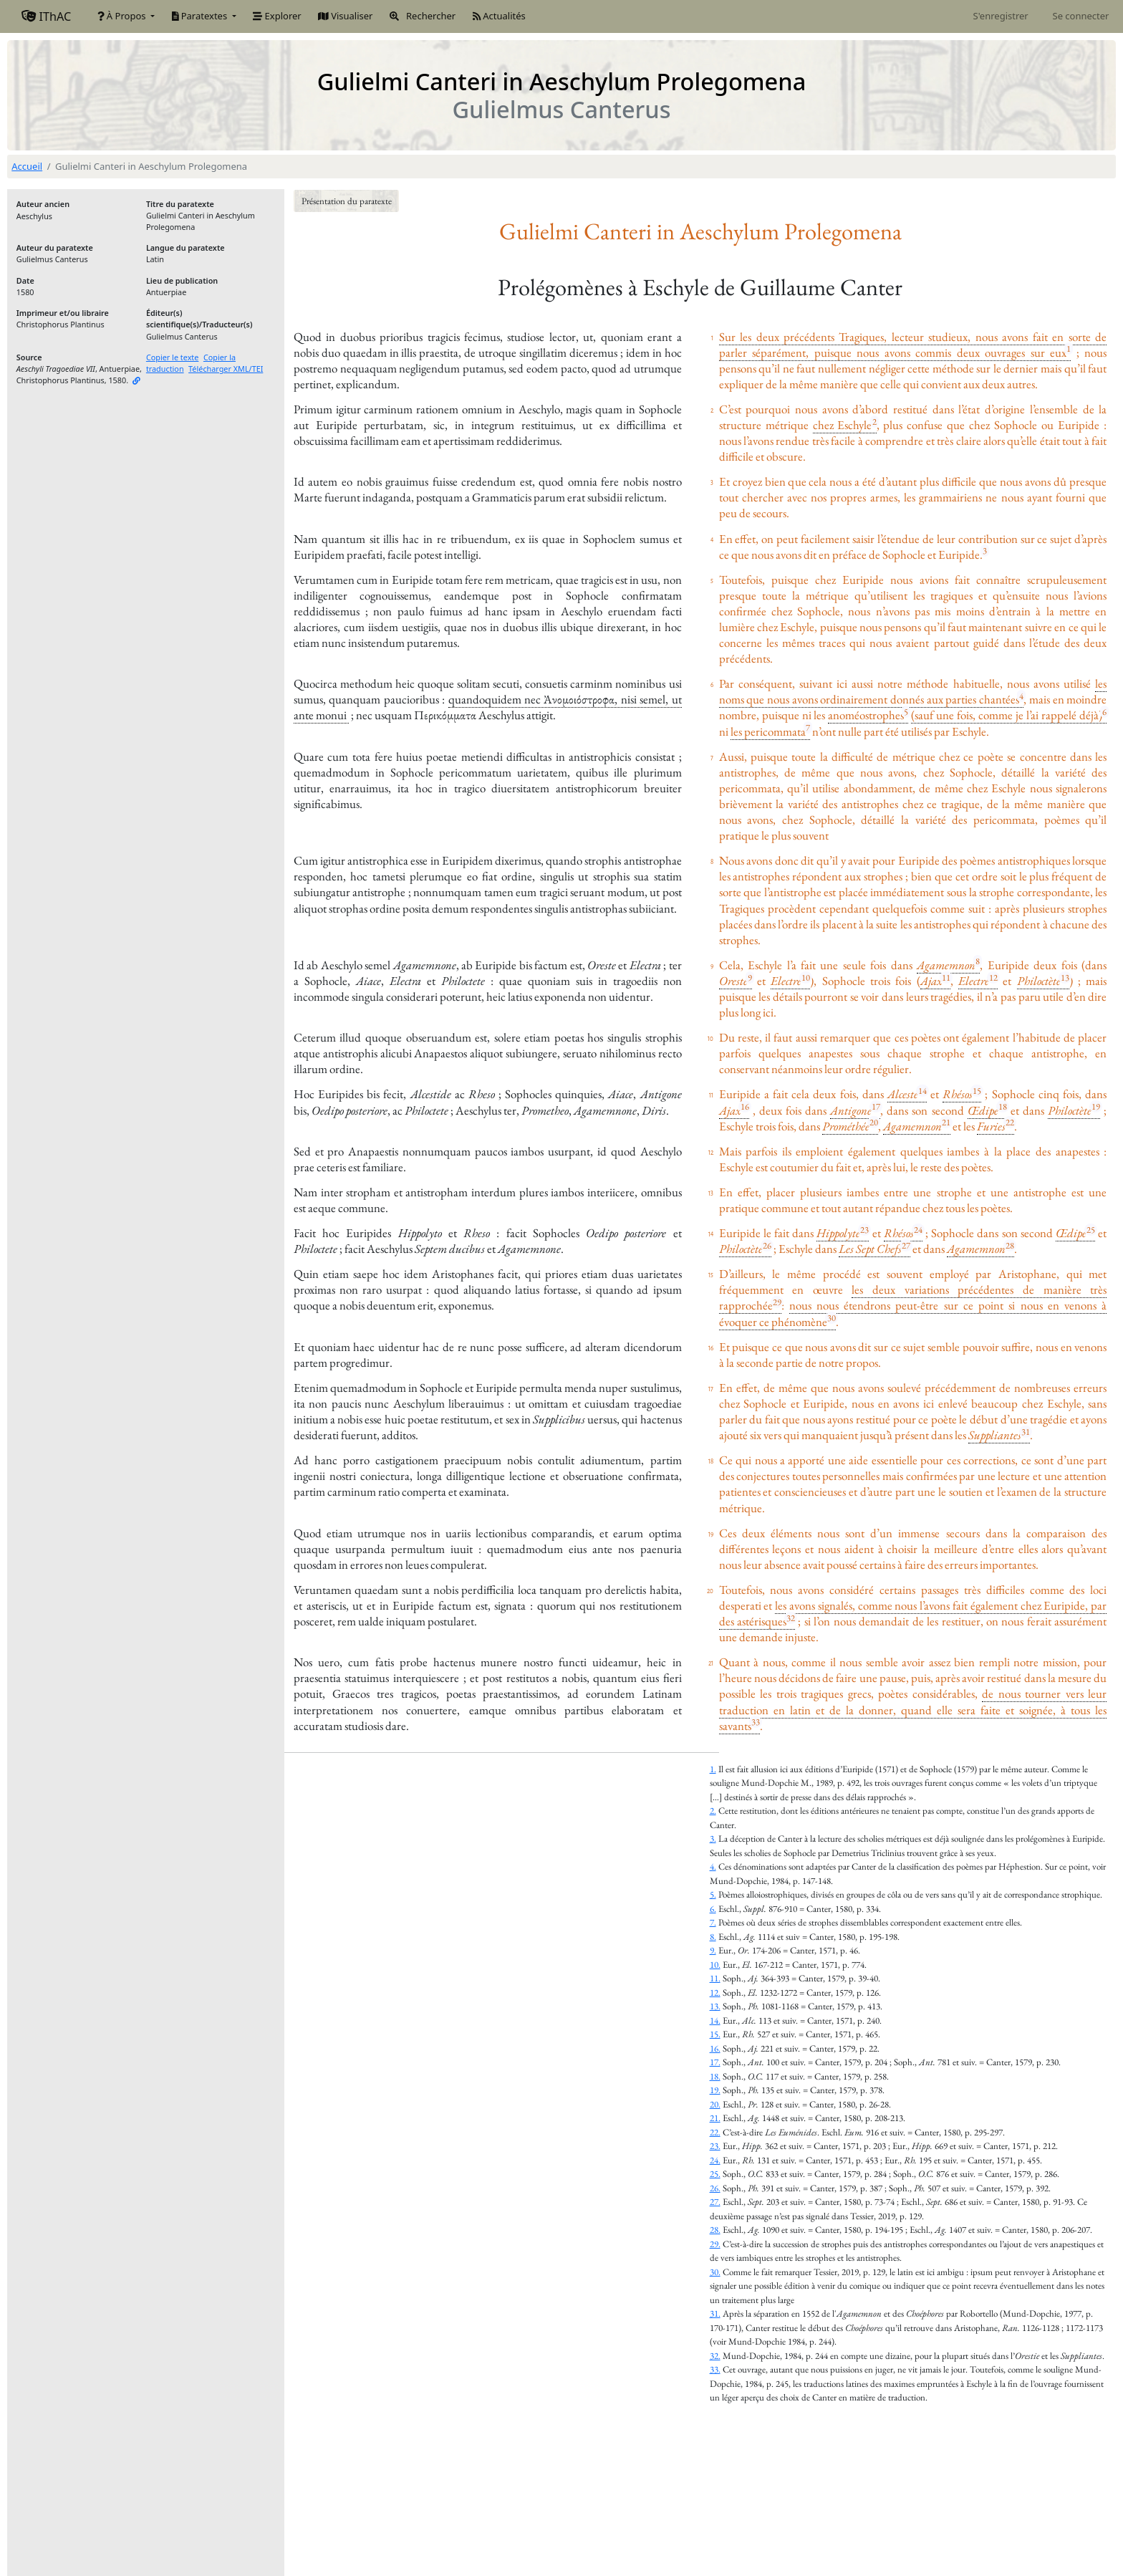 The height and width of the screenshot is (2576, 1123). Describe the element at coordinates (1095, 1106) in the screenshot. I see `19` at that location.